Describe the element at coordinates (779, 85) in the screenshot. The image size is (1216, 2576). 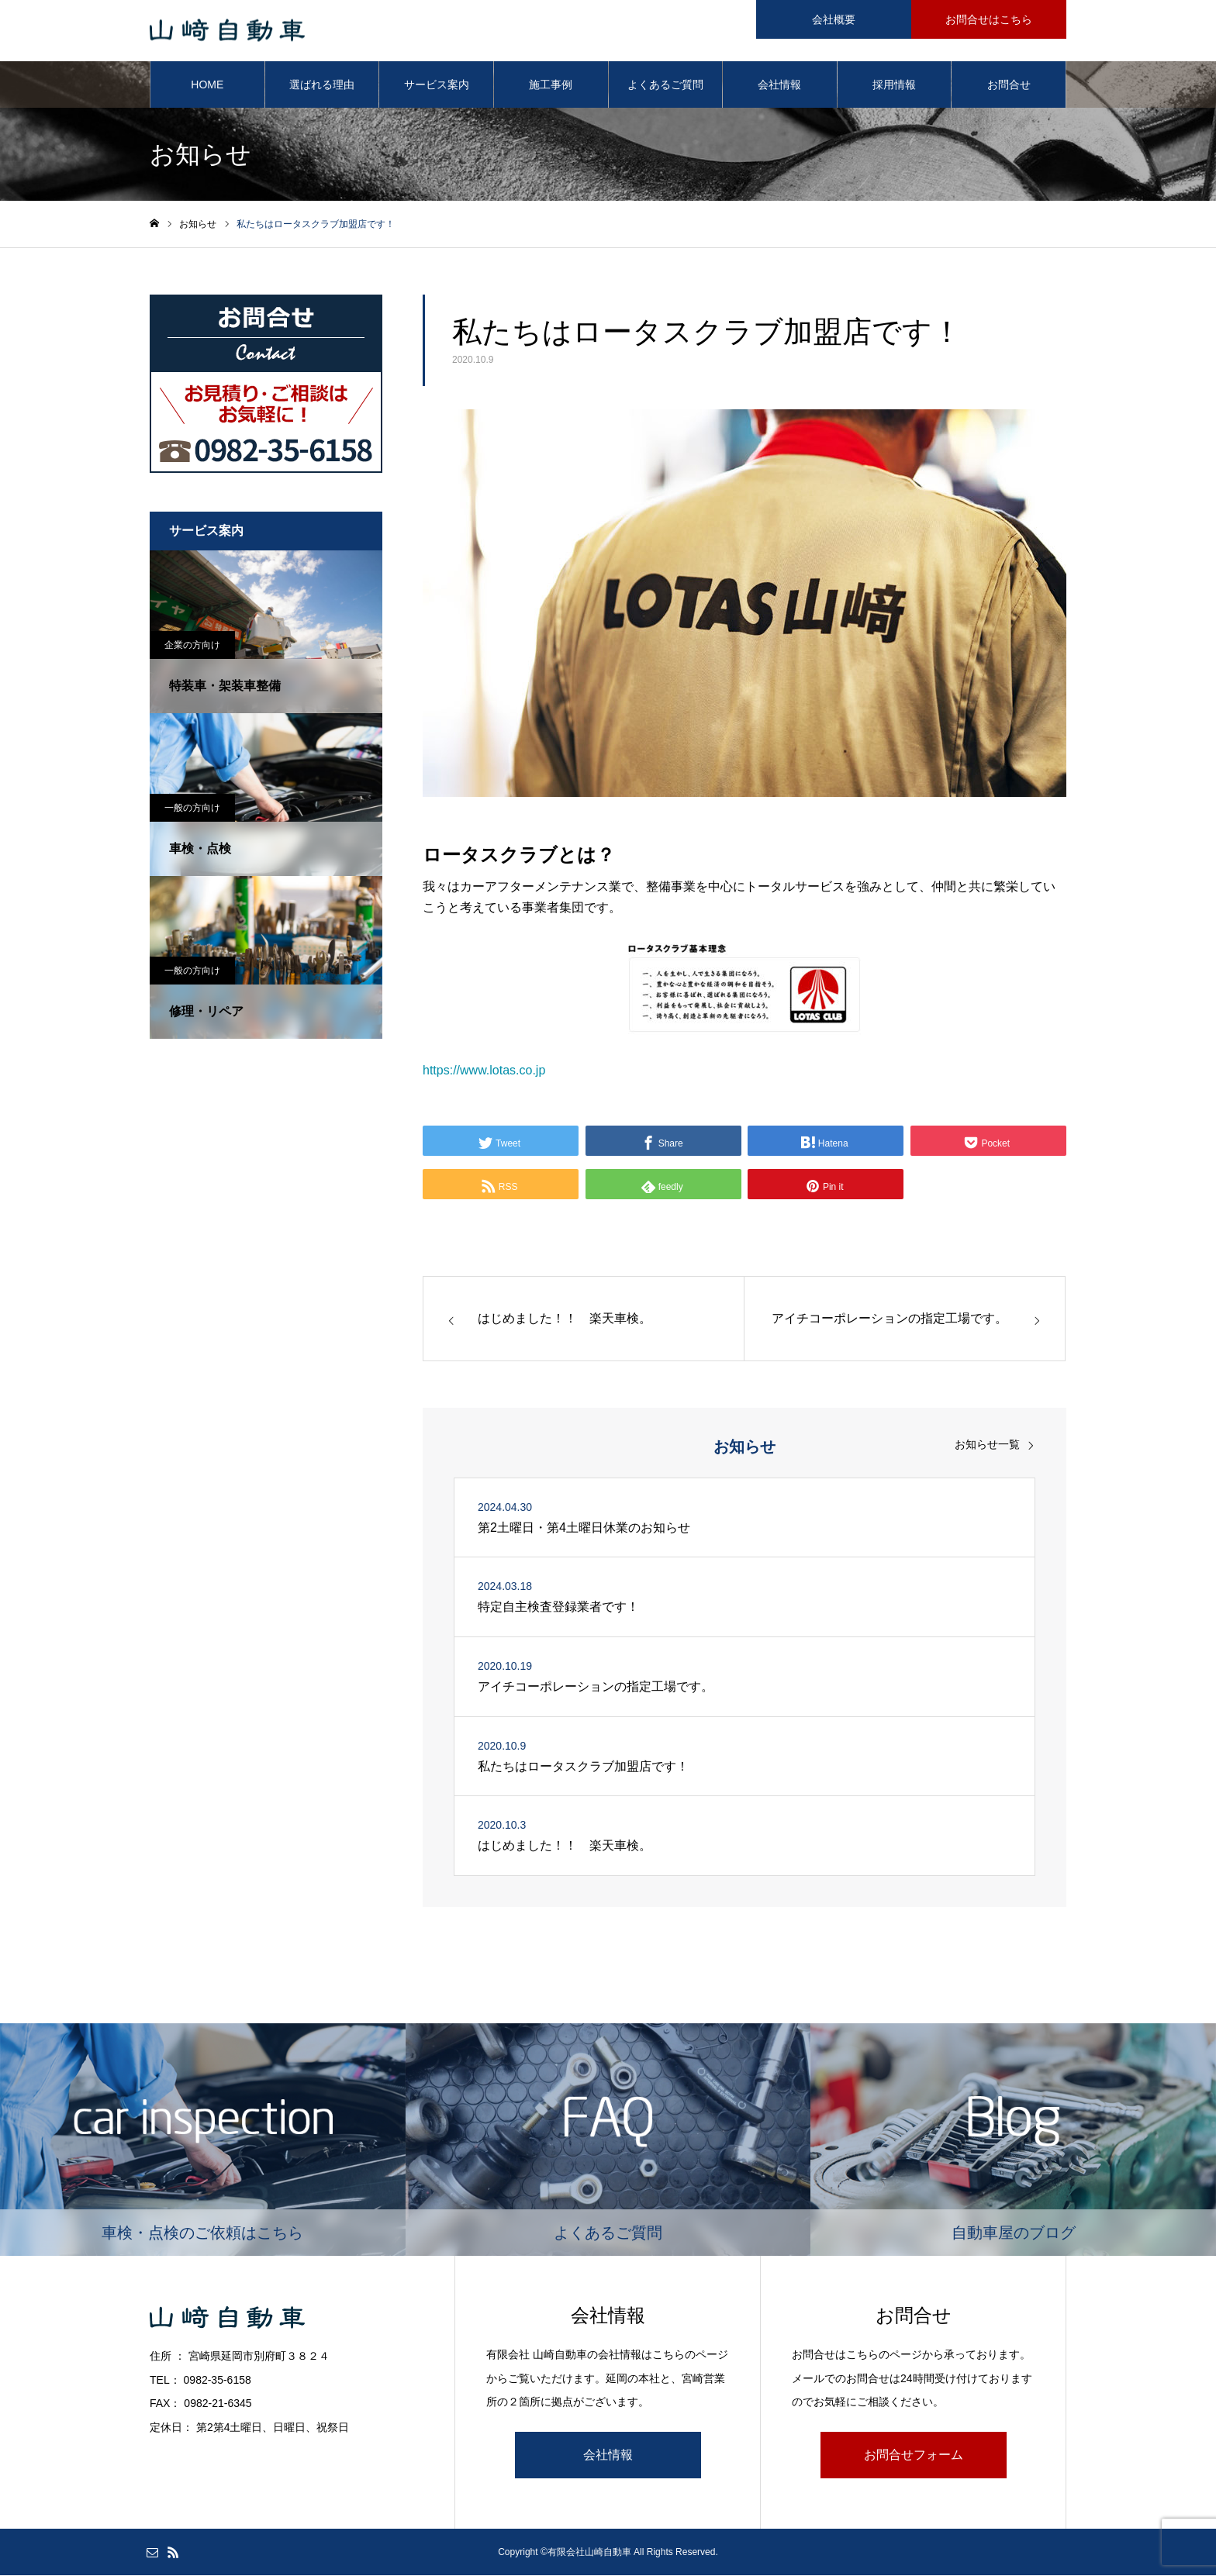
I see `会社情報` at that location.